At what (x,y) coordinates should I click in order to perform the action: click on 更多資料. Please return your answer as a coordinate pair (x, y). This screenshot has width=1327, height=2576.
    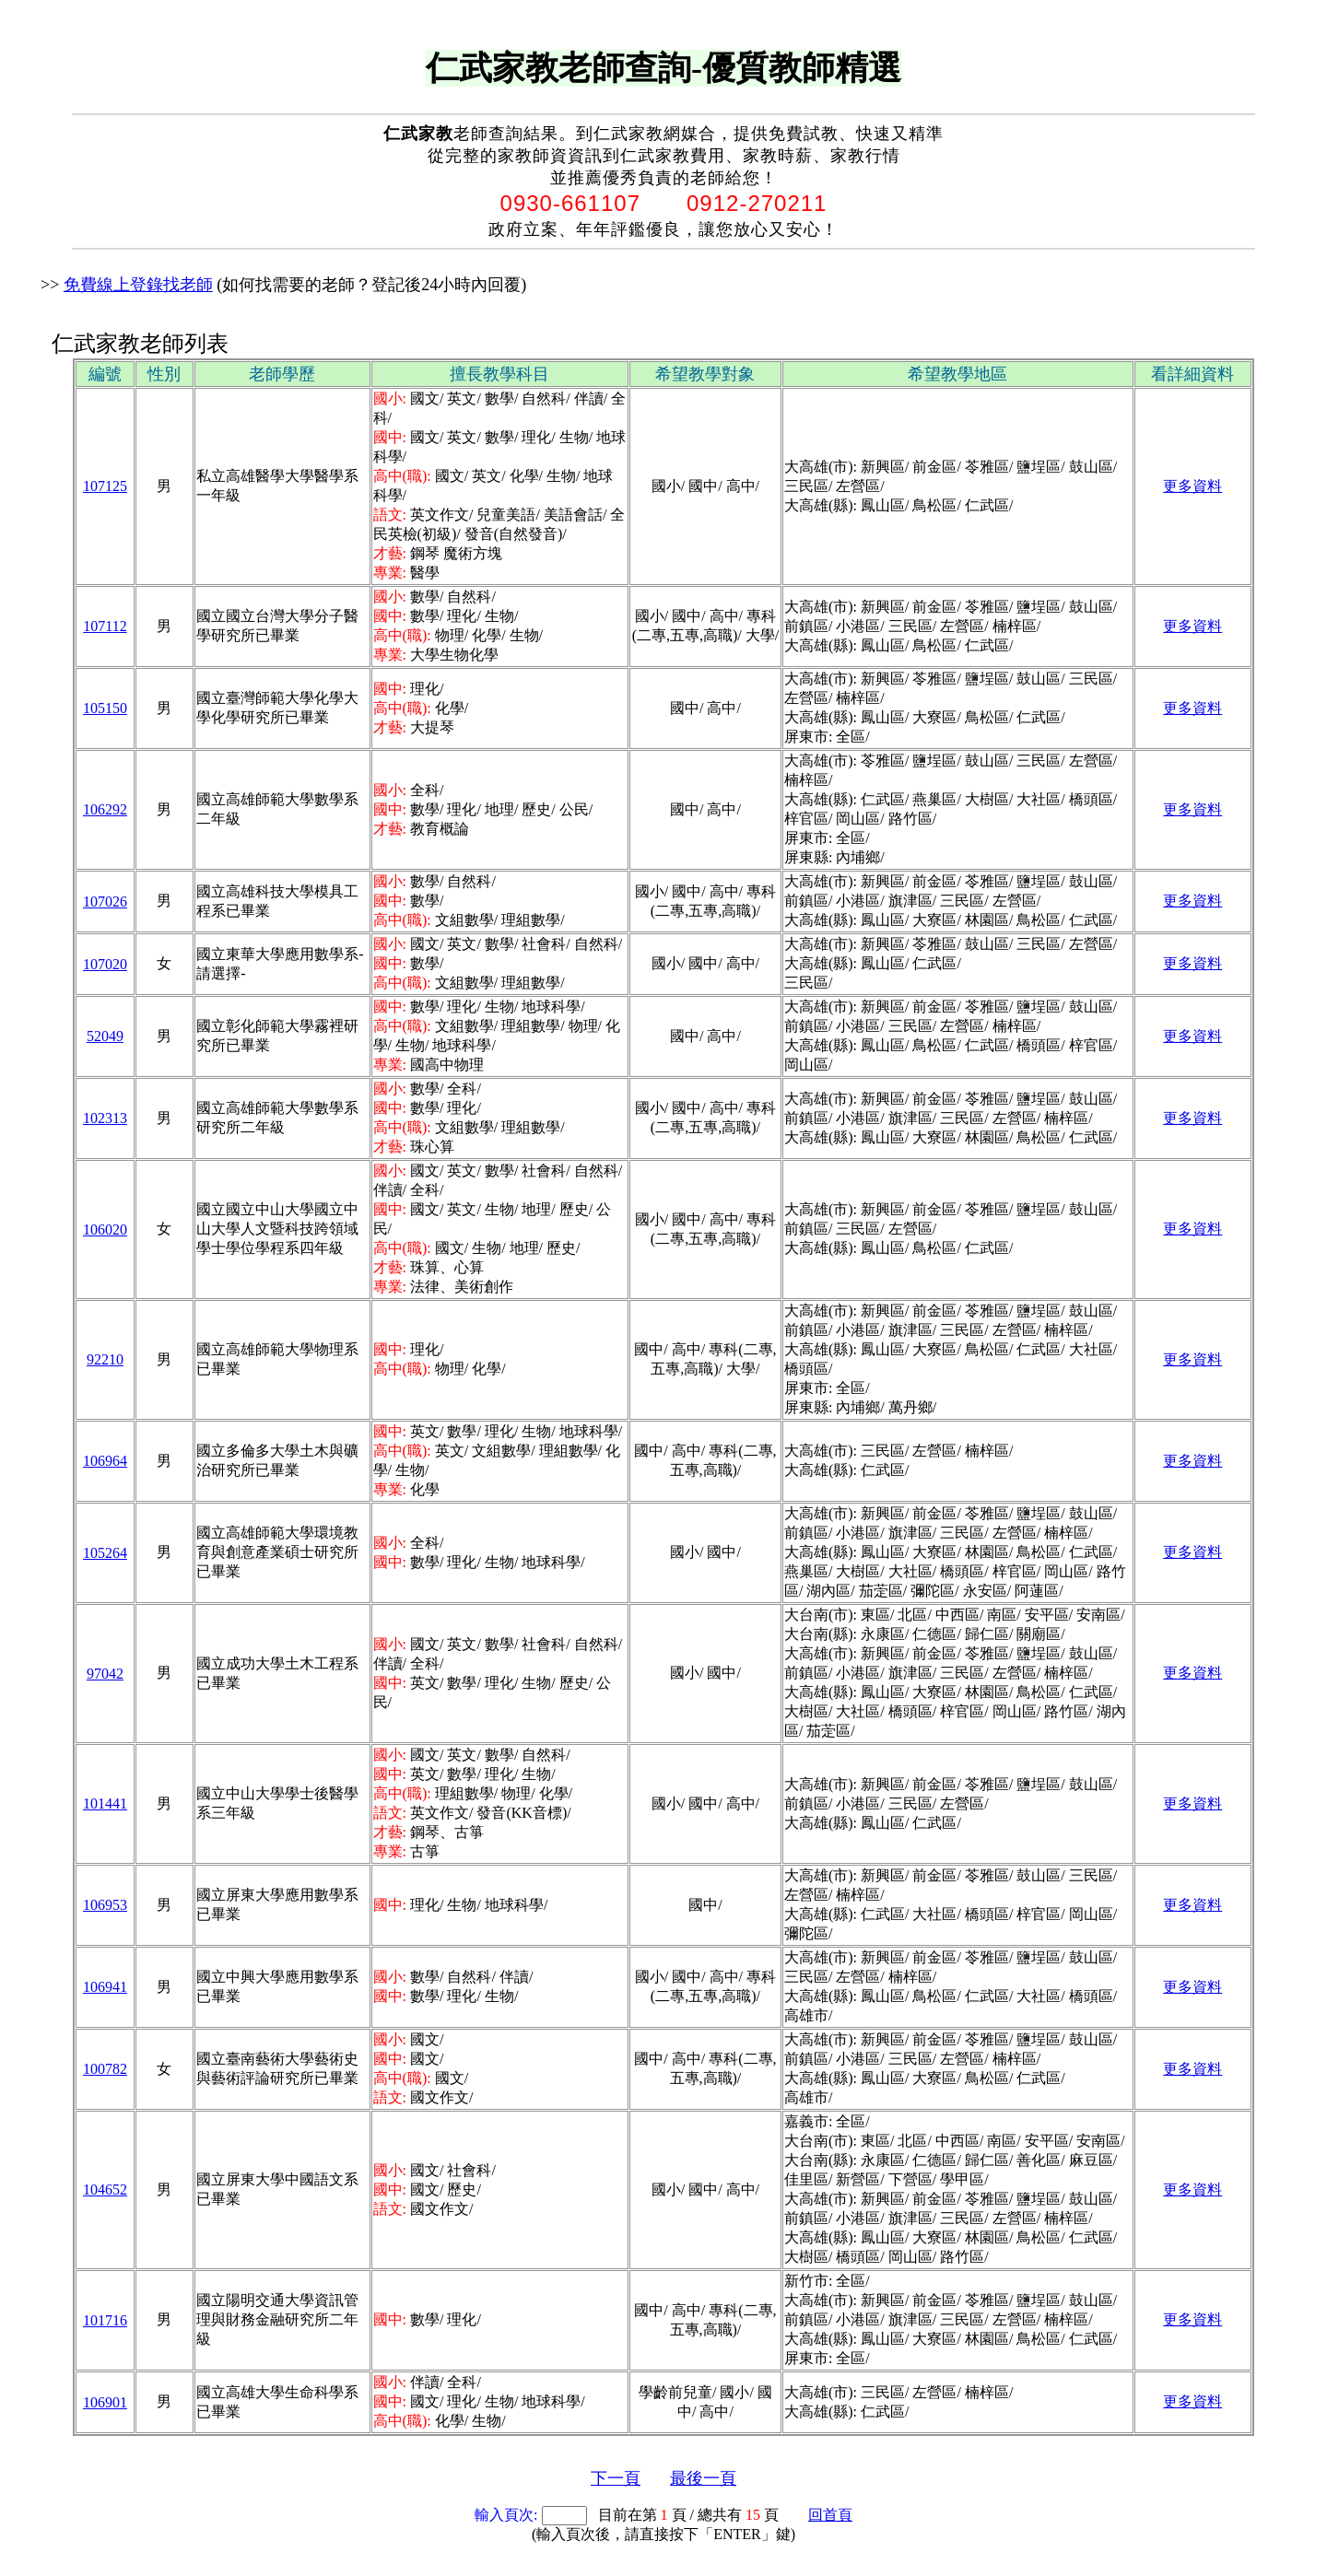
    Looking at the image, I should click on (1192, 486).